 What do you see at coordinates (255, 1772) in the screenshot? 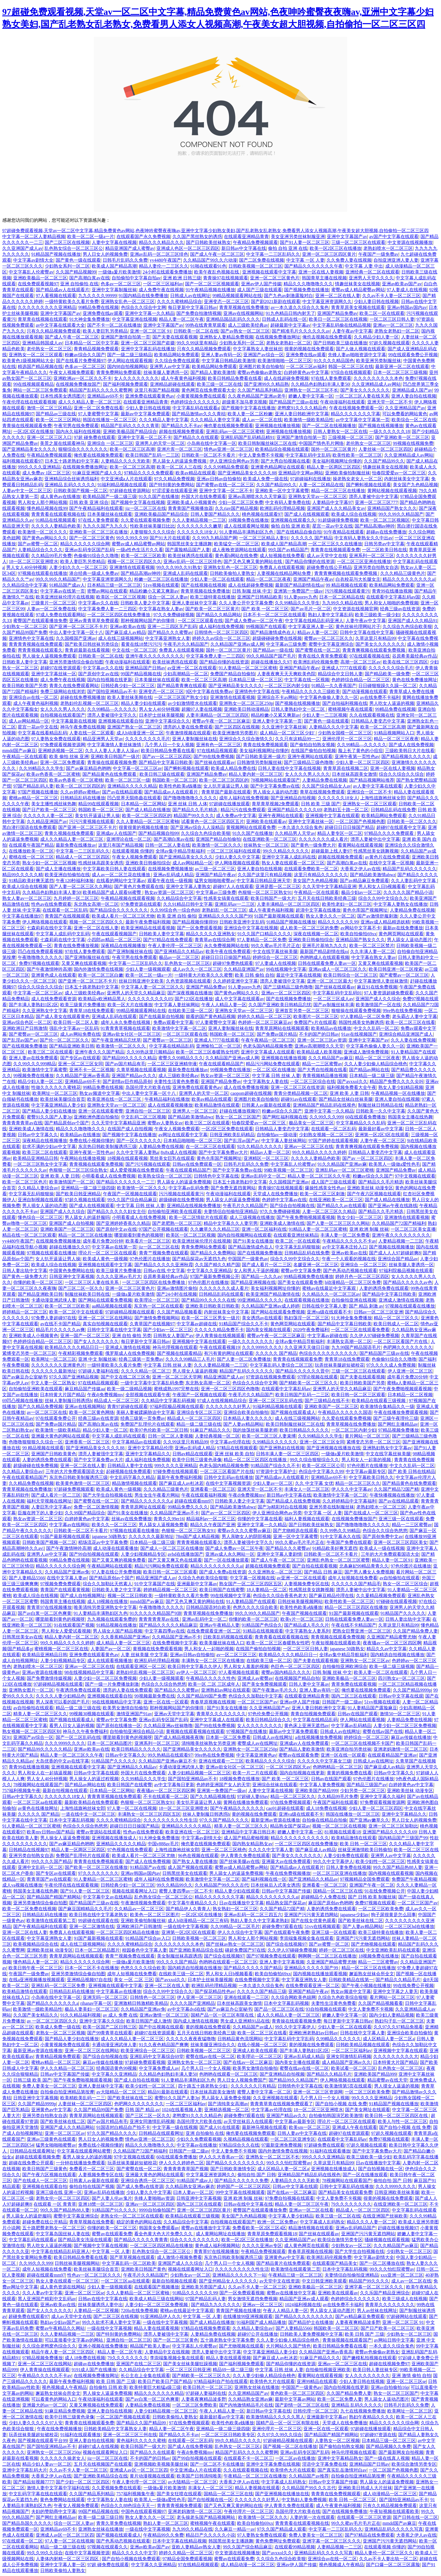
I see `欧美一片二片在线观看` at bounding box center [255, 1772].